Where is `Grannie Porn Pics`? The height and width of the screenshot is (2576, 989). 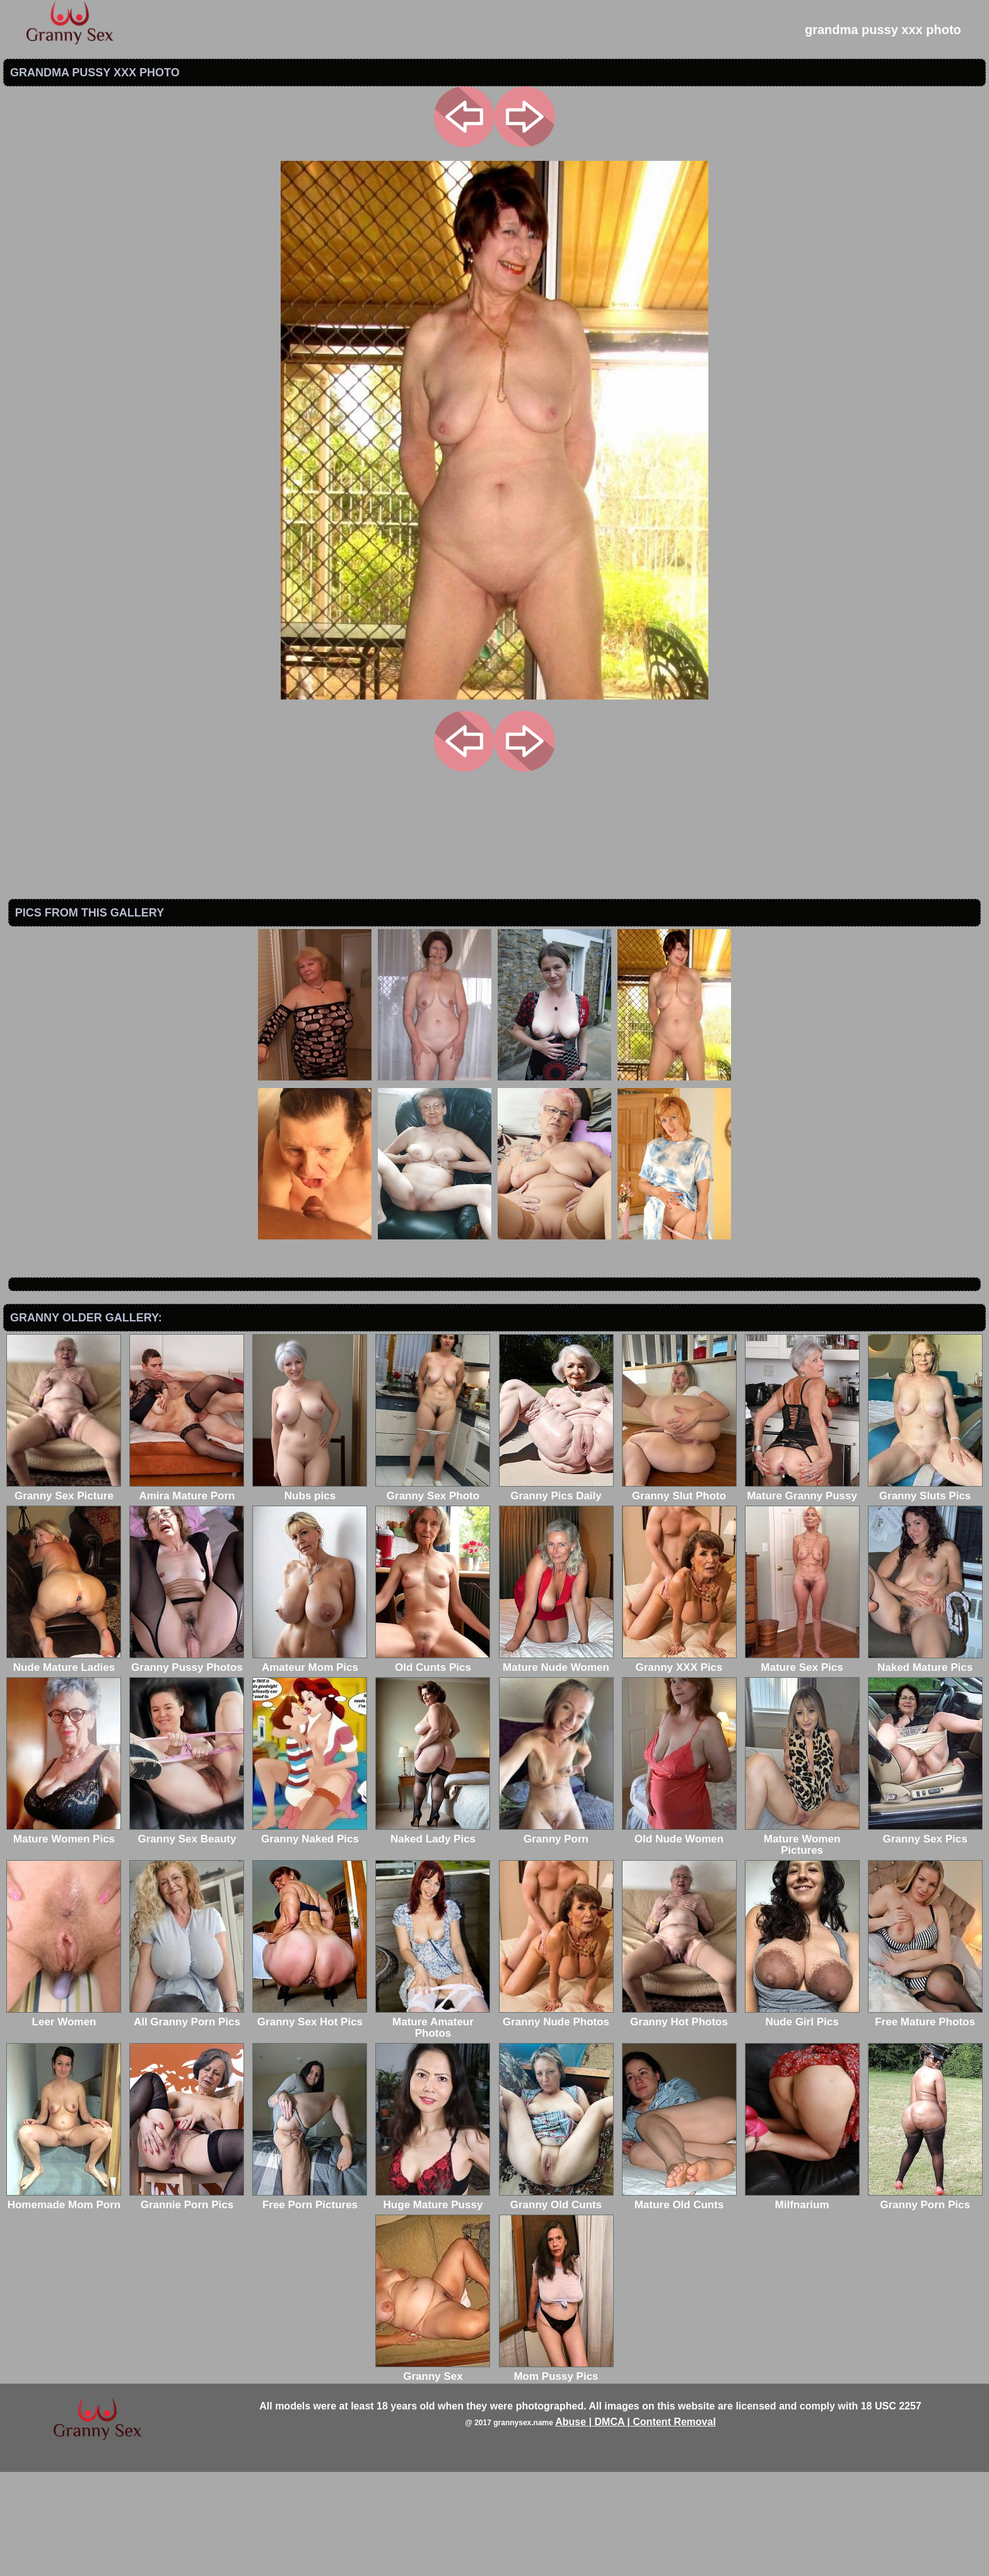 Grannie Porn Pics is located at coordinates (186, 2303).